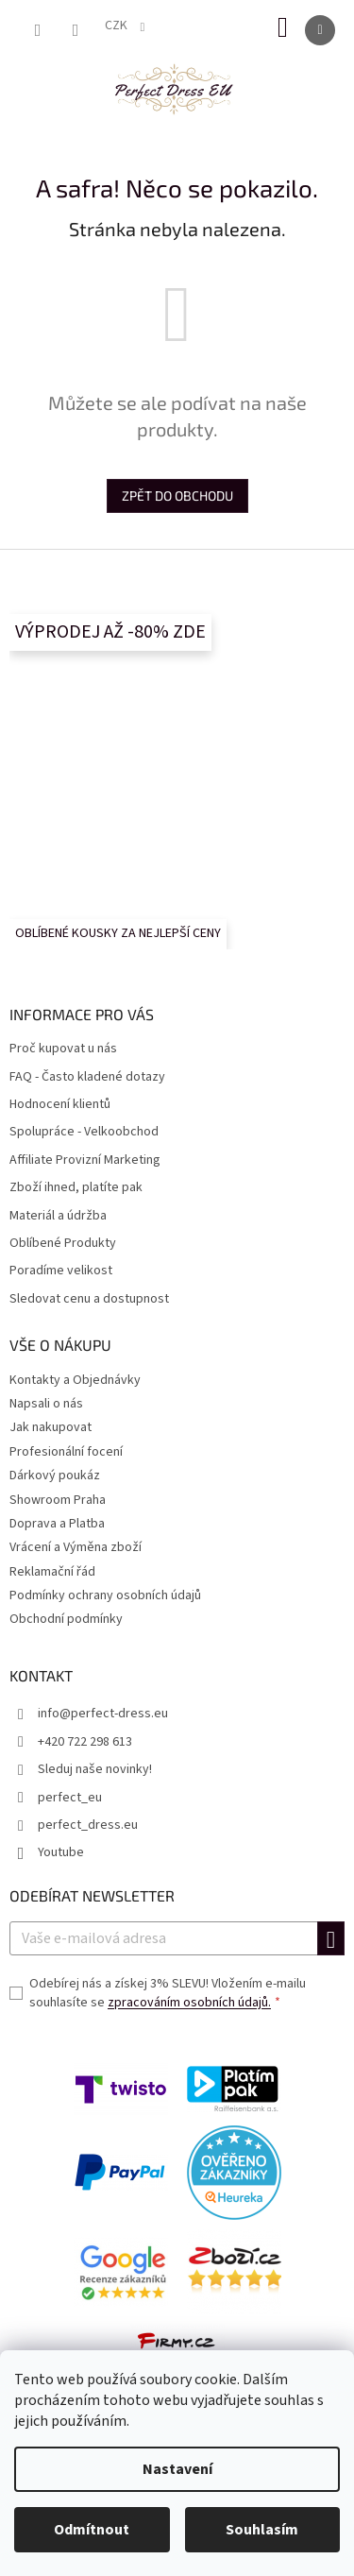 This screenshot has width=354, height=2576. Describe the element at coordinates (262, 2529) in the screenshot. I see `Souhlasím [Přijmout cookies]` at that location.